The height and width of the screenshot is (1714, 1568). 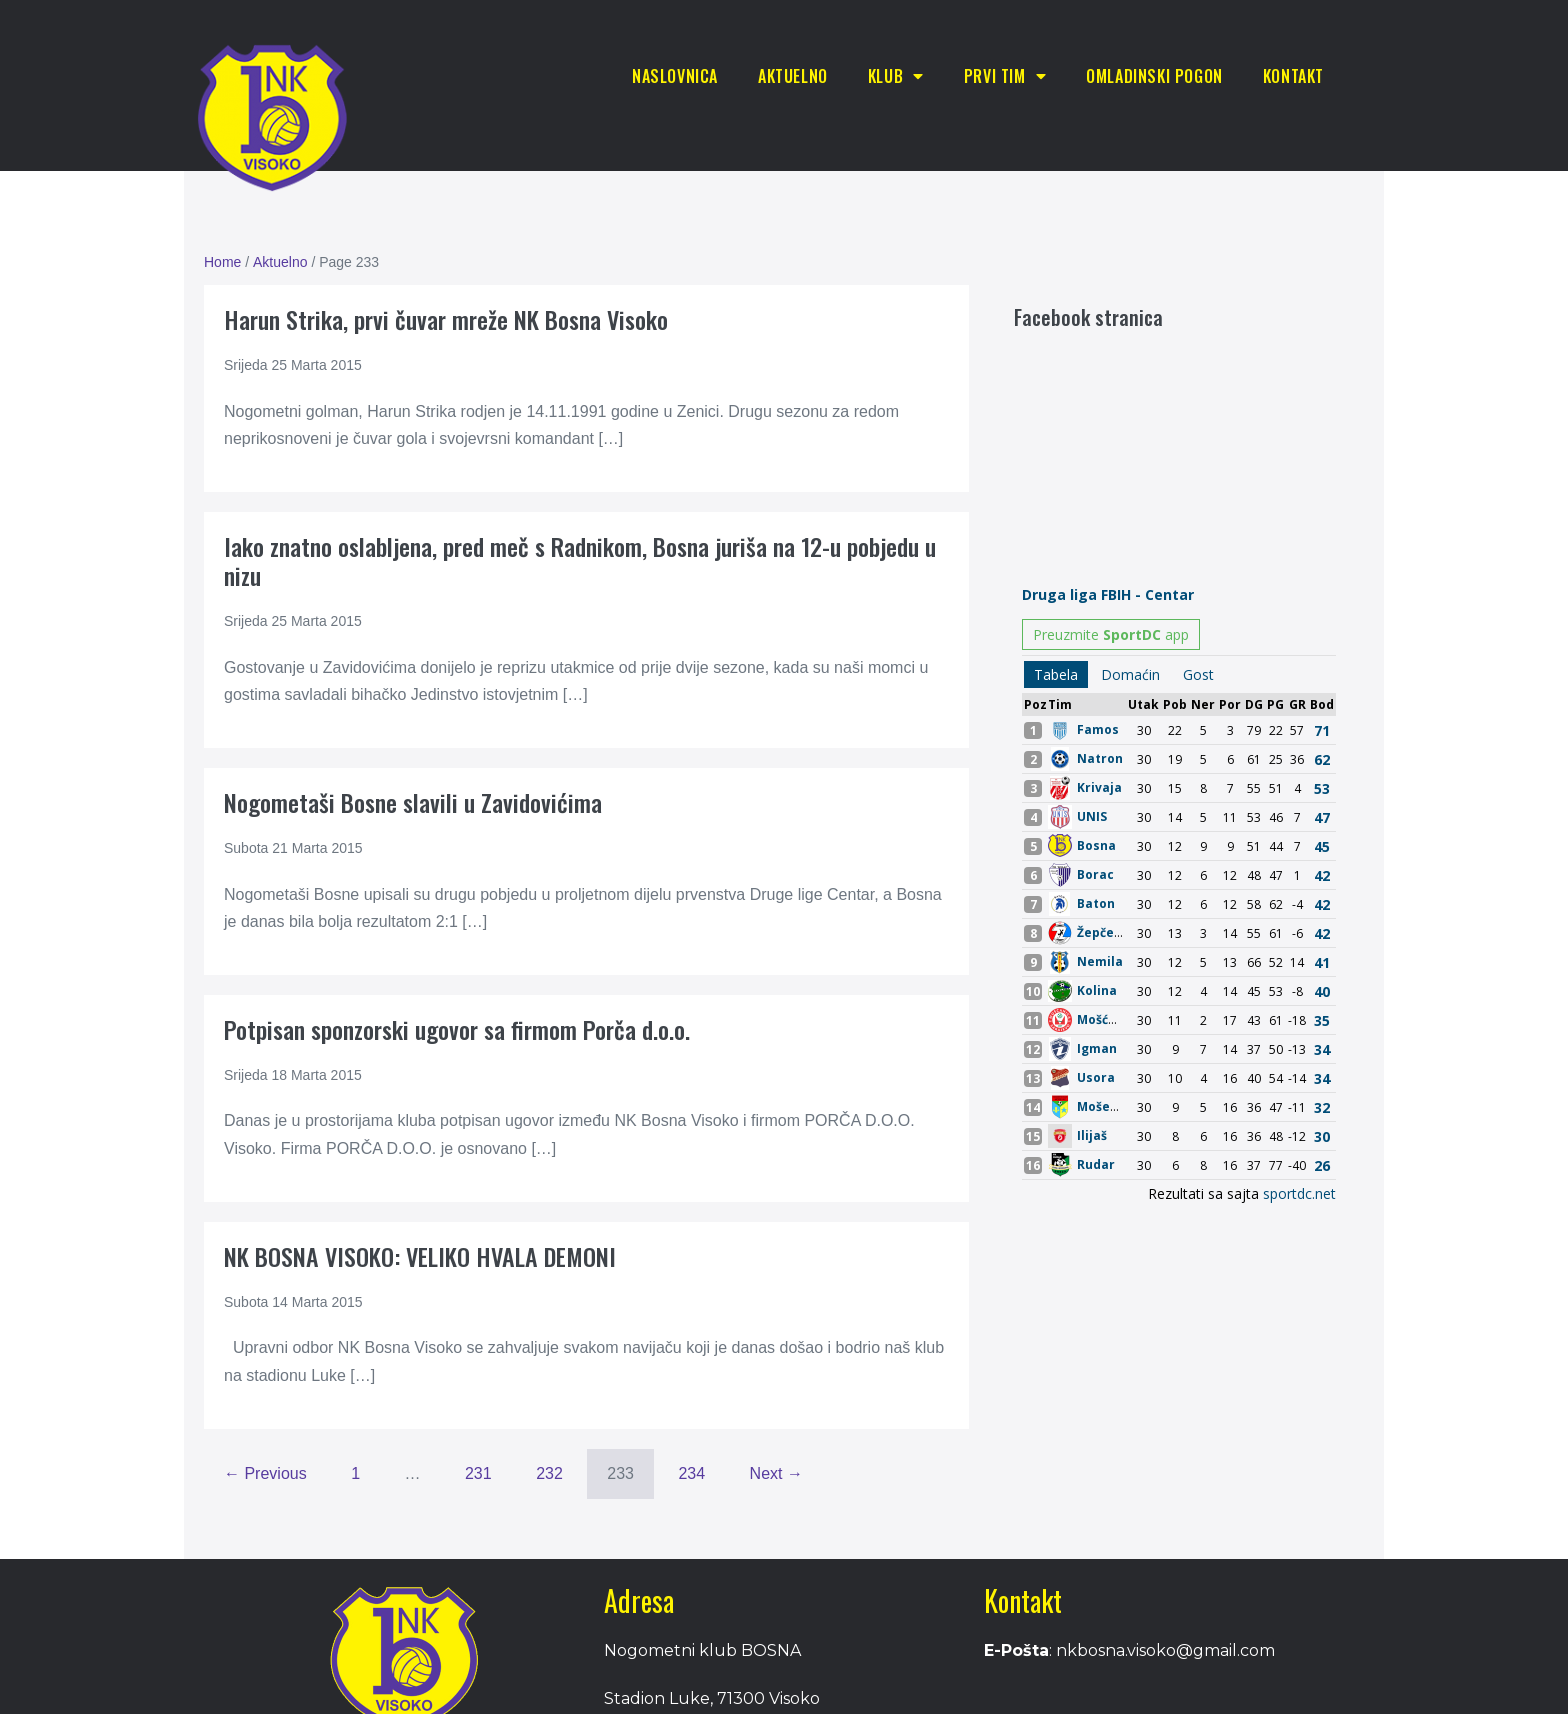 I want to click on NK BOSNA VISOKO: VELIKO HVALA DEMONI, so click(x=420, y=1256).